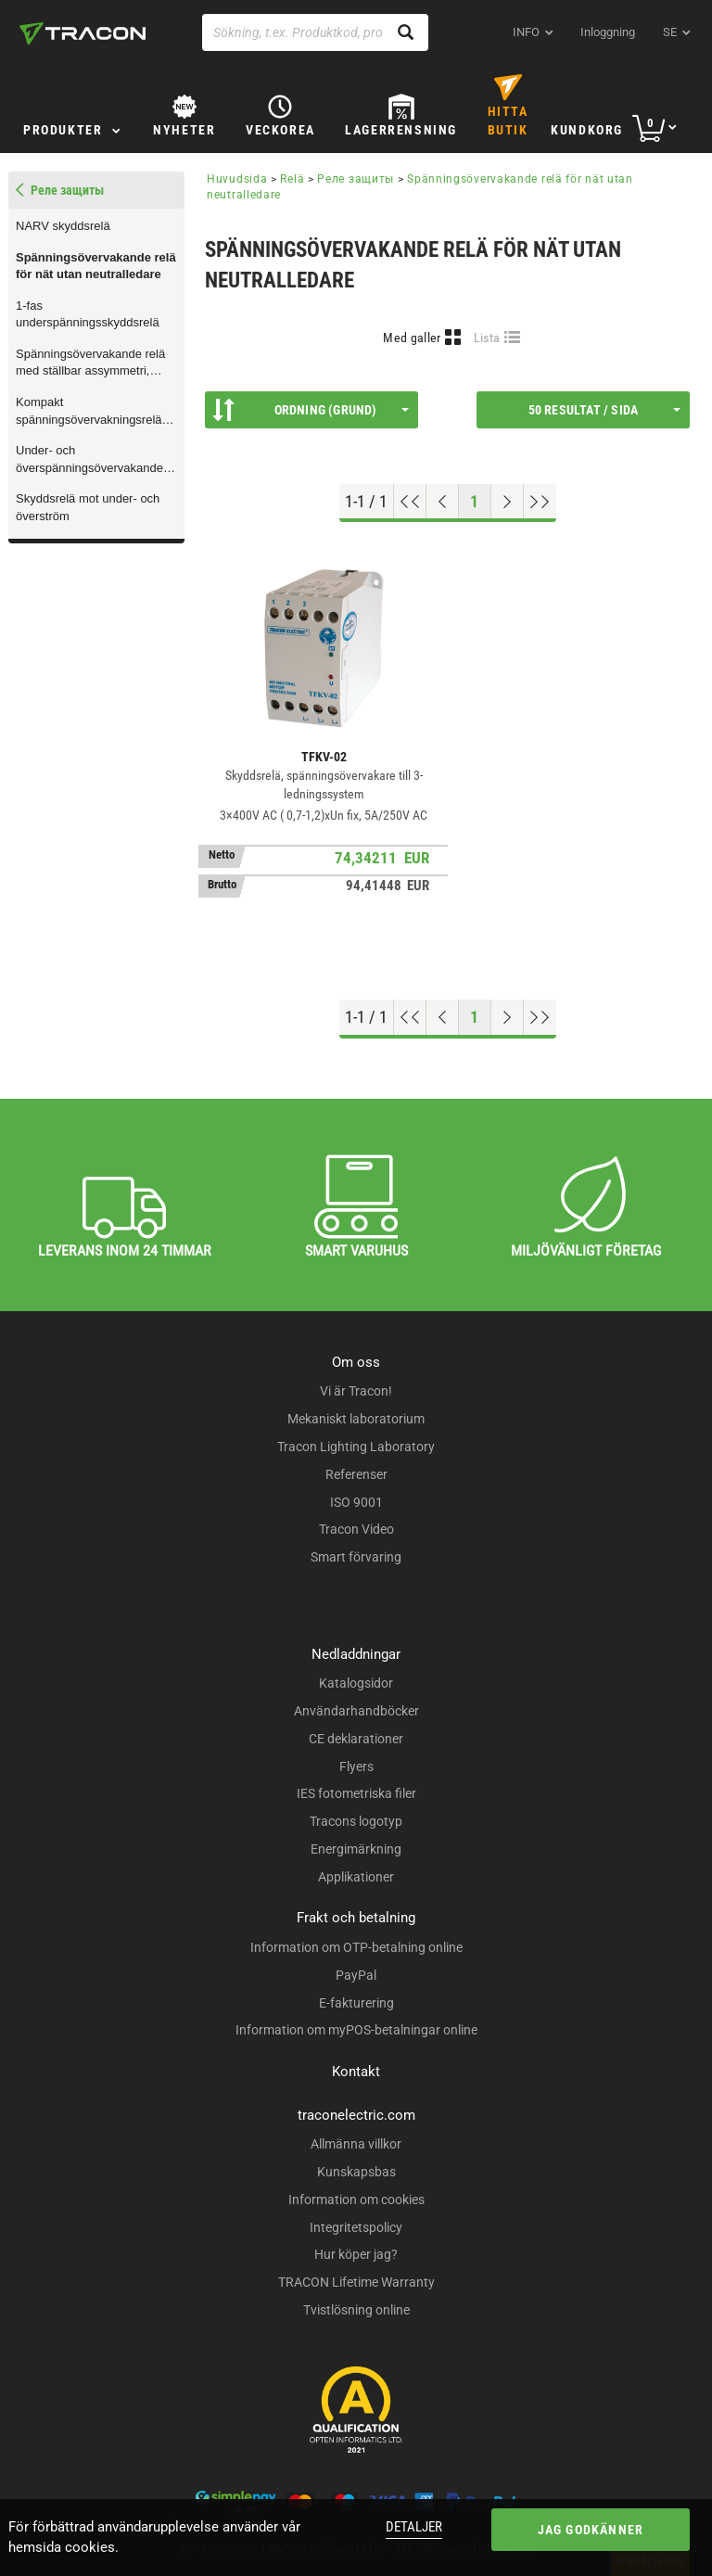  What do you see at coordinates (356, 1446) in the screenshot?
I see `Tracon Lighting Laboratory` at bounding box center [356, 1446].